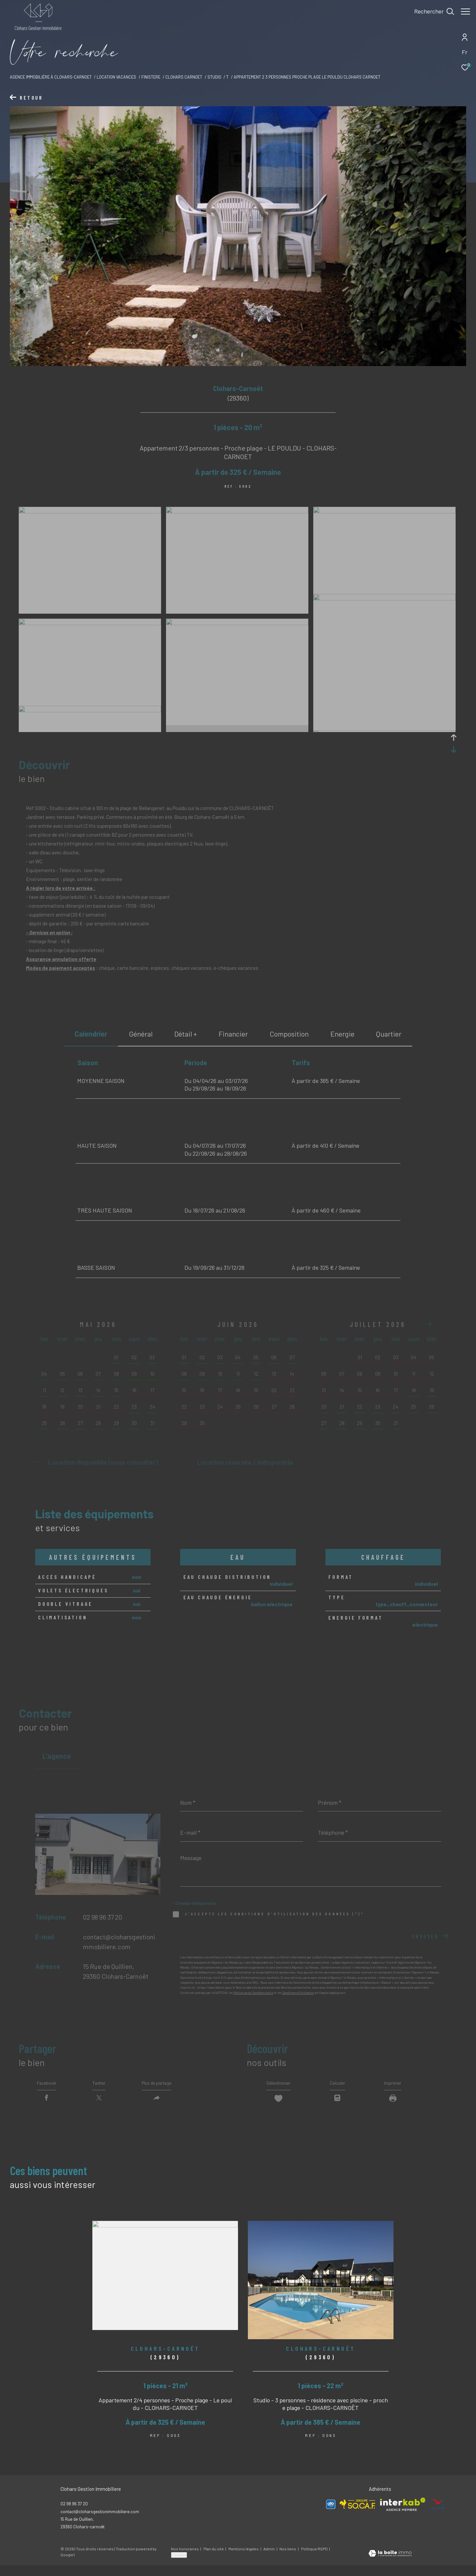 This screenshot has width=476, height=2576. What do you see at coordinates (253, 1993) in the screenshot?
I see `Politiques de Confidentialité` at bounding box center [253, 1993].